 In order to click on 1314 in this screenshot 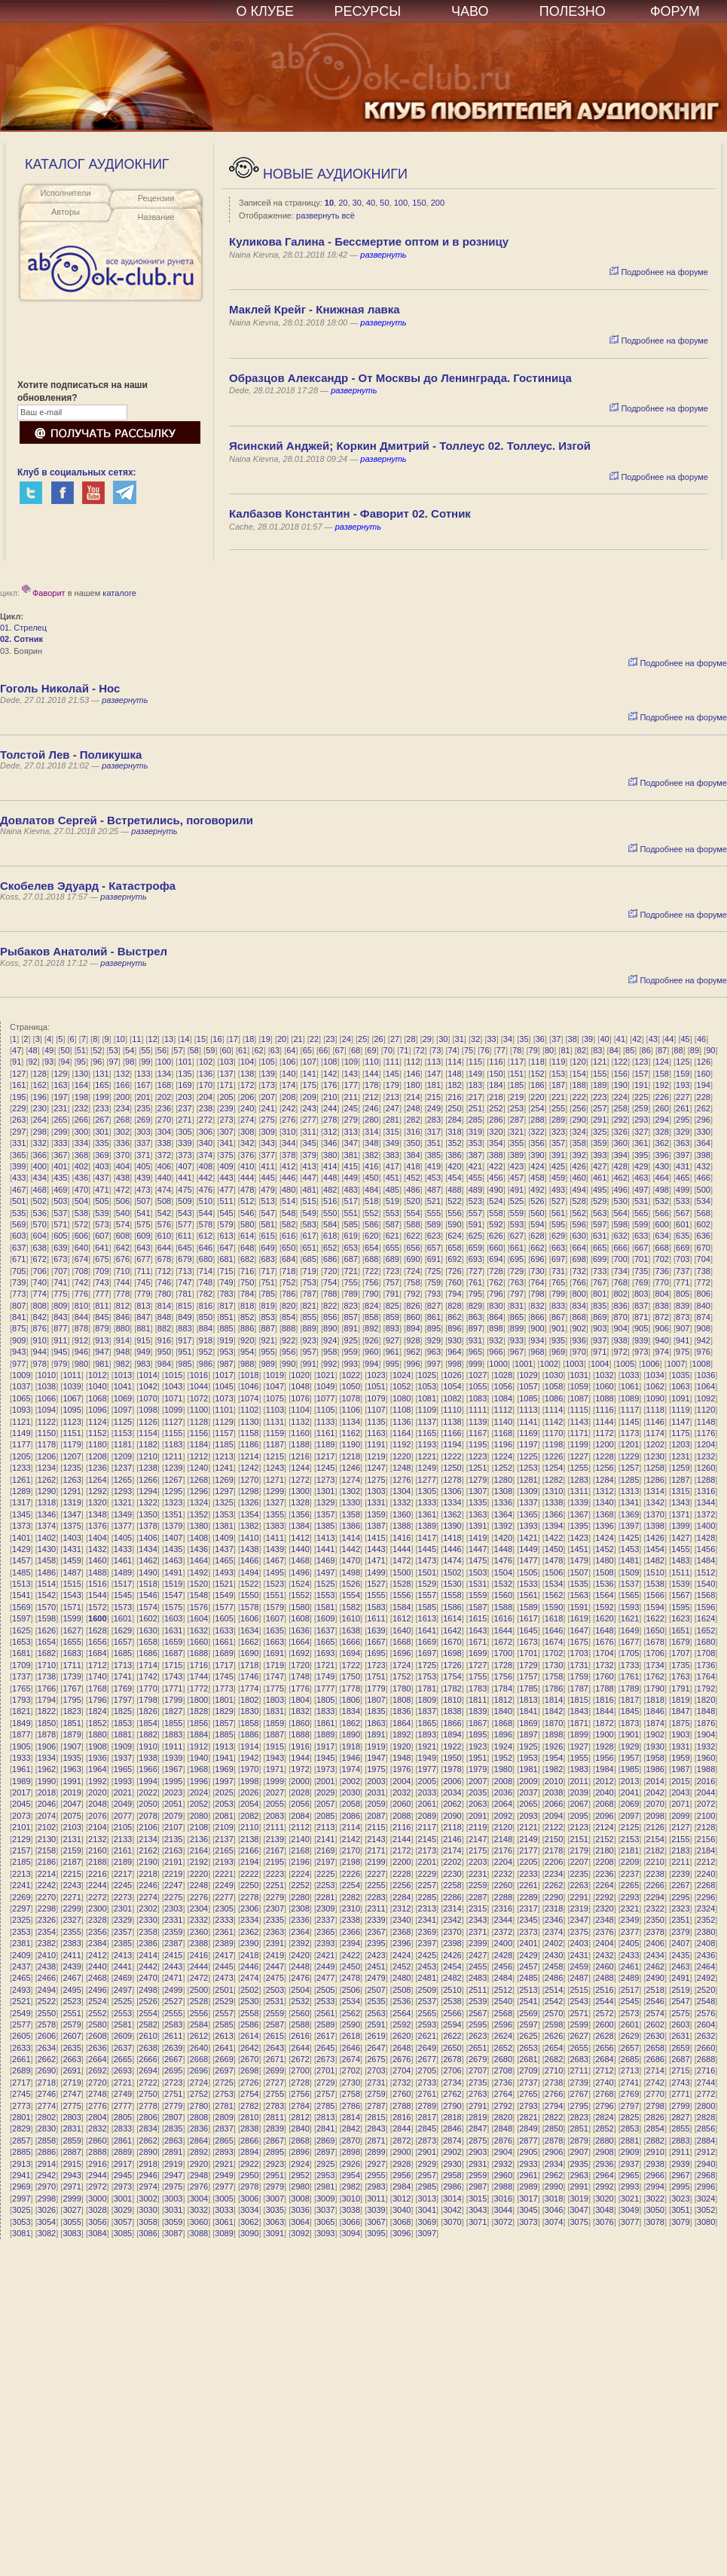, I will do `click(655, 1491)`.